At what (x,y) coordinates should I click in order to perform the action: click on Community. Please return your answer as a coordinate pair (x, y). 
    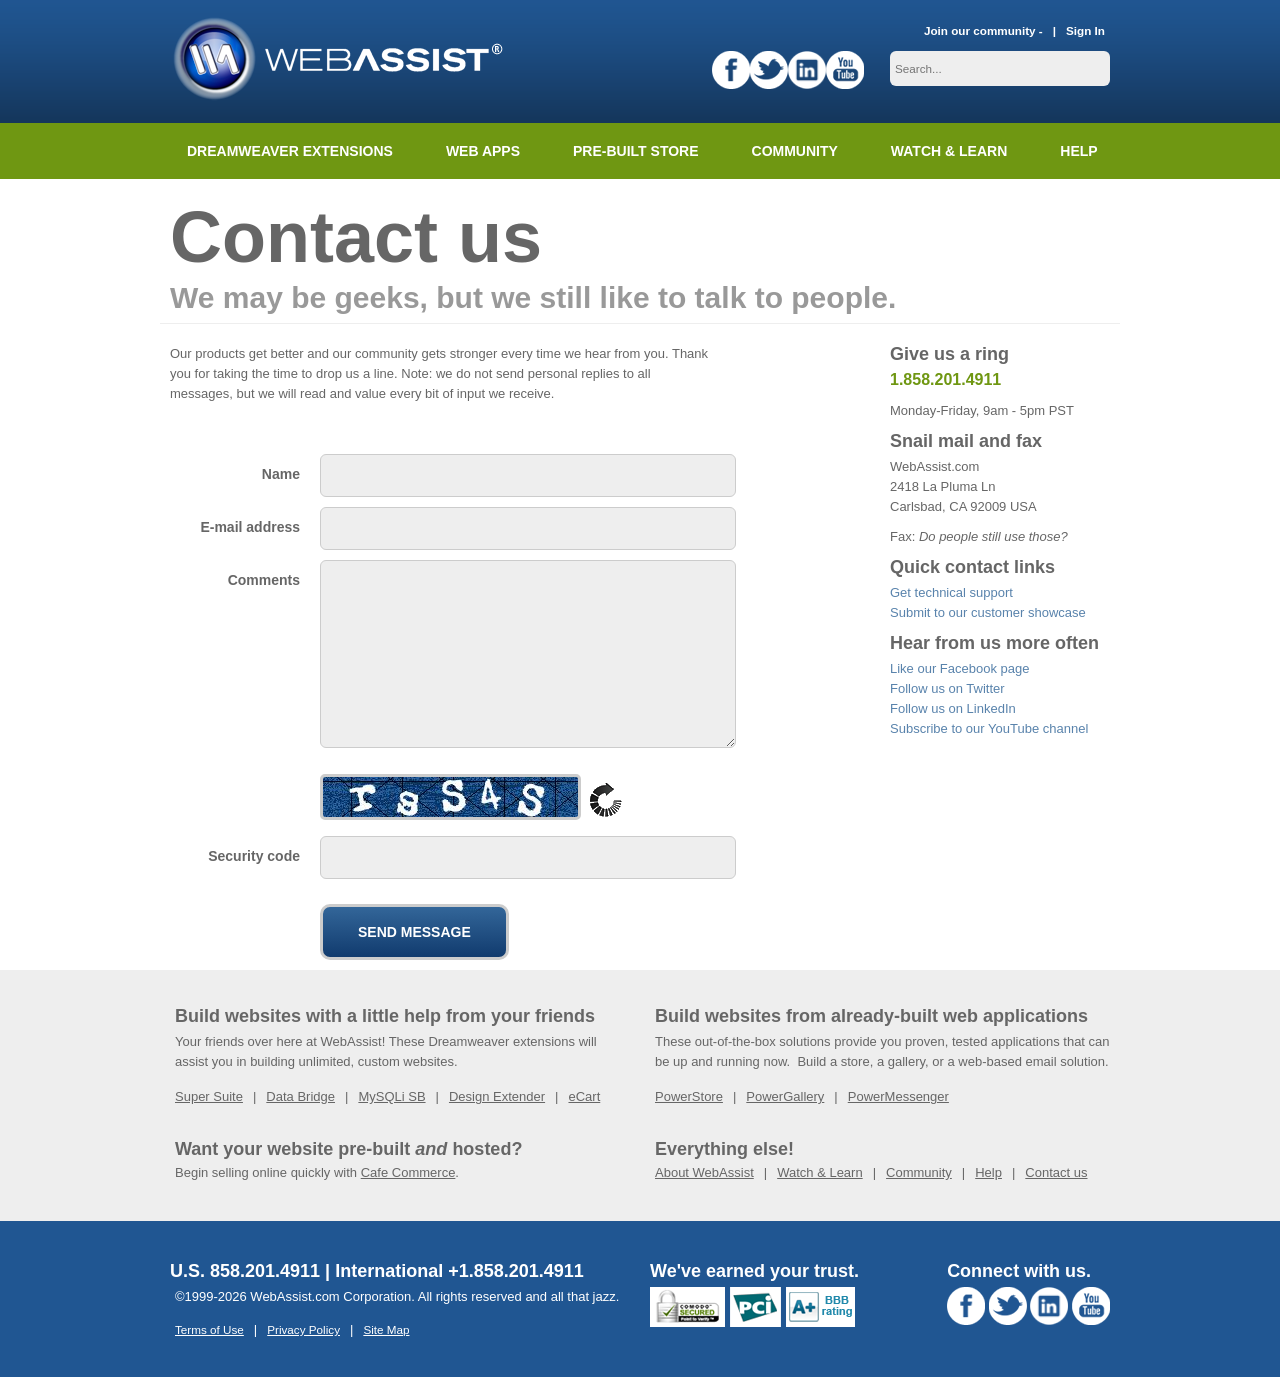
    Looking at the image, I should click on (795, 151).